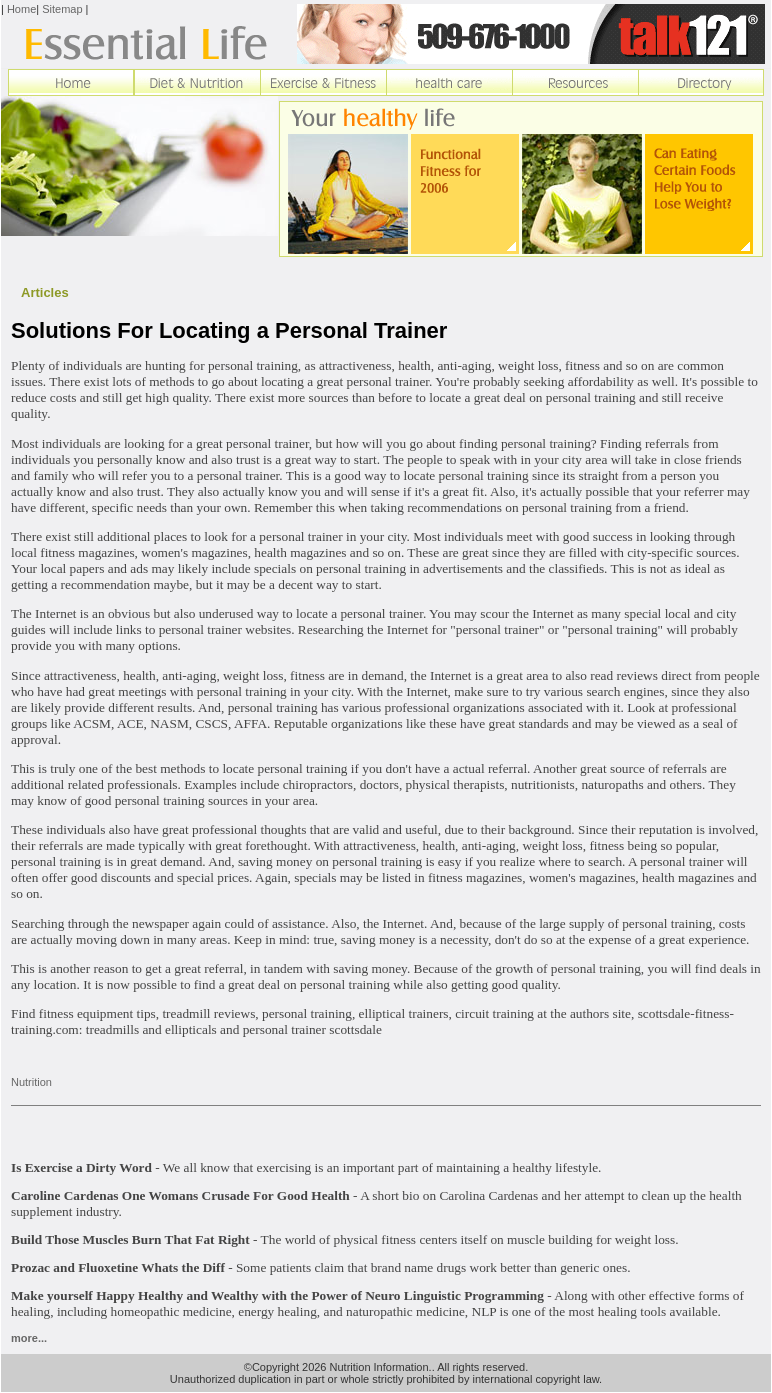 The width and height of the screenshot is (772, 1393). I want to click on Sitemap, so click(62, 9).